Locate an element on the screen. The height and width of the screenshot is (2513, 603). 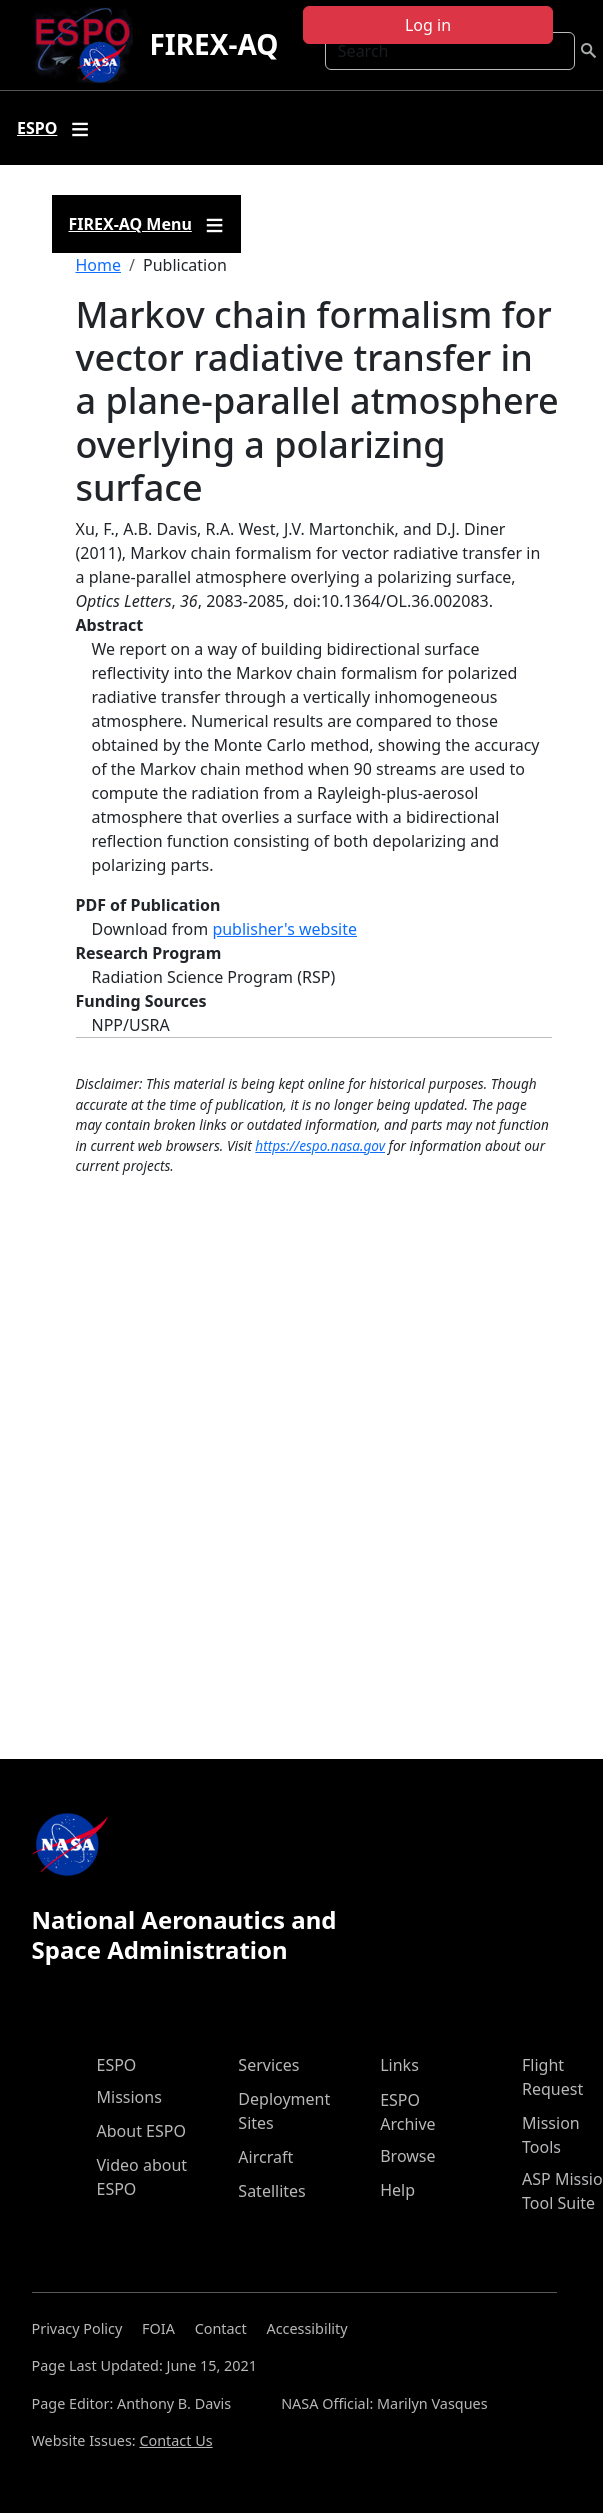
publisher's website is located at coordinates (284, 929).